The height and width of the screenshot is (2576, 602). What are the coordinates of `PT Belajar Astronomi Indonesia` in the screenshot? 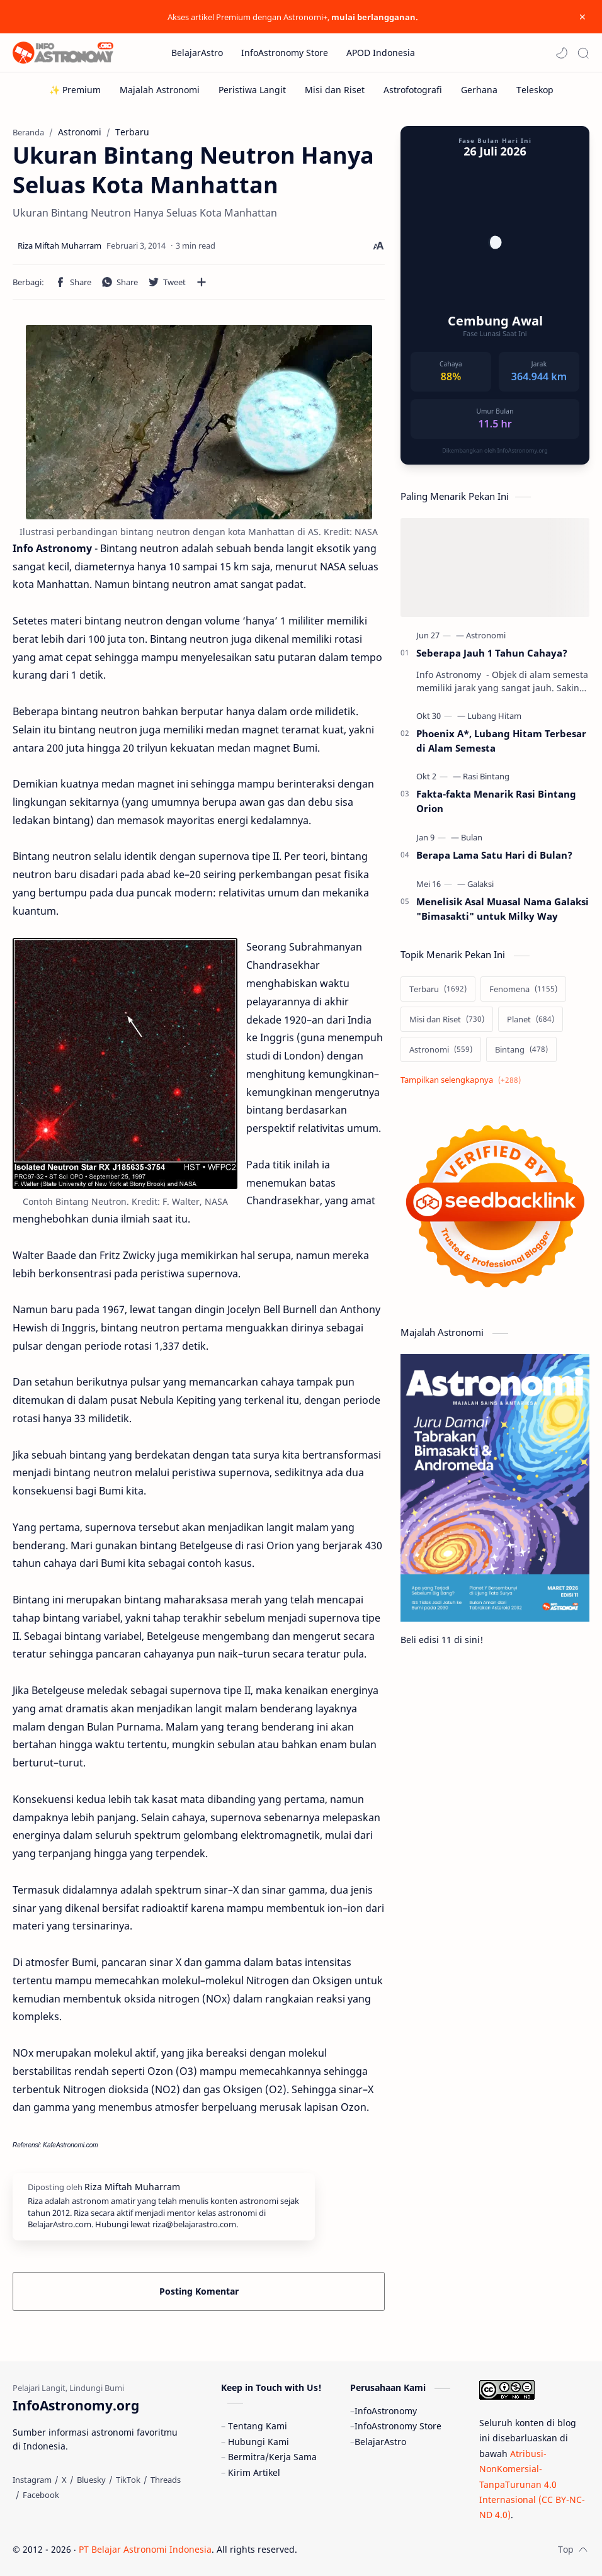 It's located at (145, 2549).